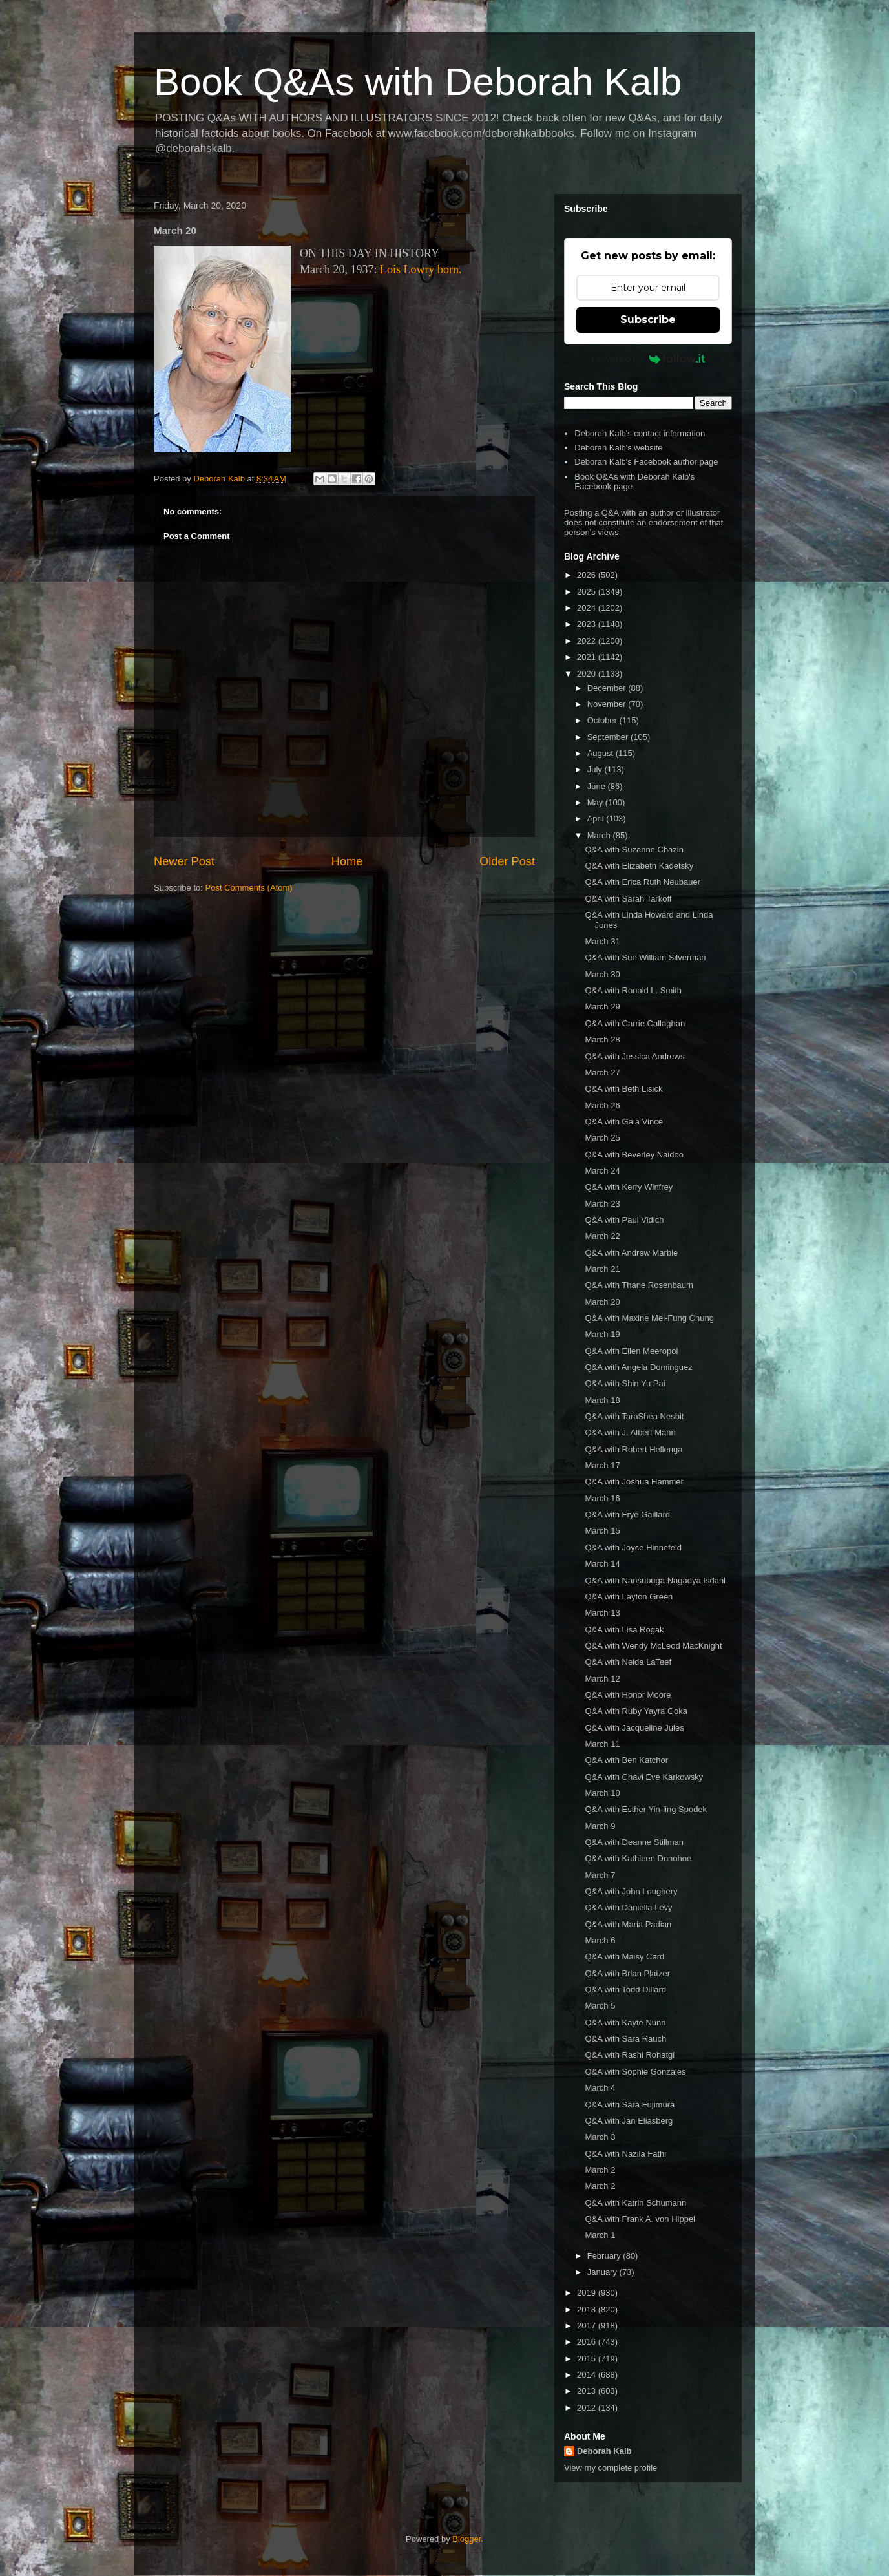 The height and width of the screenshot is (2576, 889). What do you see at coordinates (629, 1187) in the screenshot?
I see `Q&A with Kerry Winfrey` at bounding box center [629, 1187].